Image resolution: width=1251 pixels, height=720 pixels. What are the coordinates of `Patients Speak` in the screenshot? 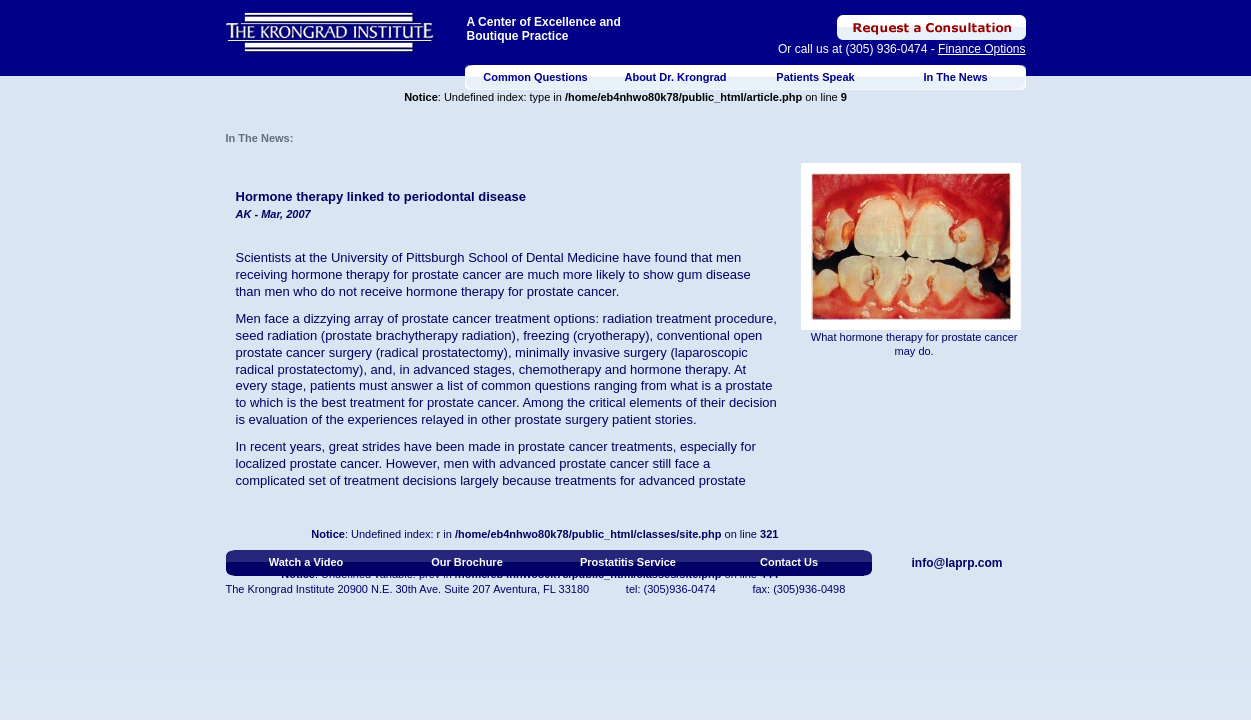 It's located at (815, 77).